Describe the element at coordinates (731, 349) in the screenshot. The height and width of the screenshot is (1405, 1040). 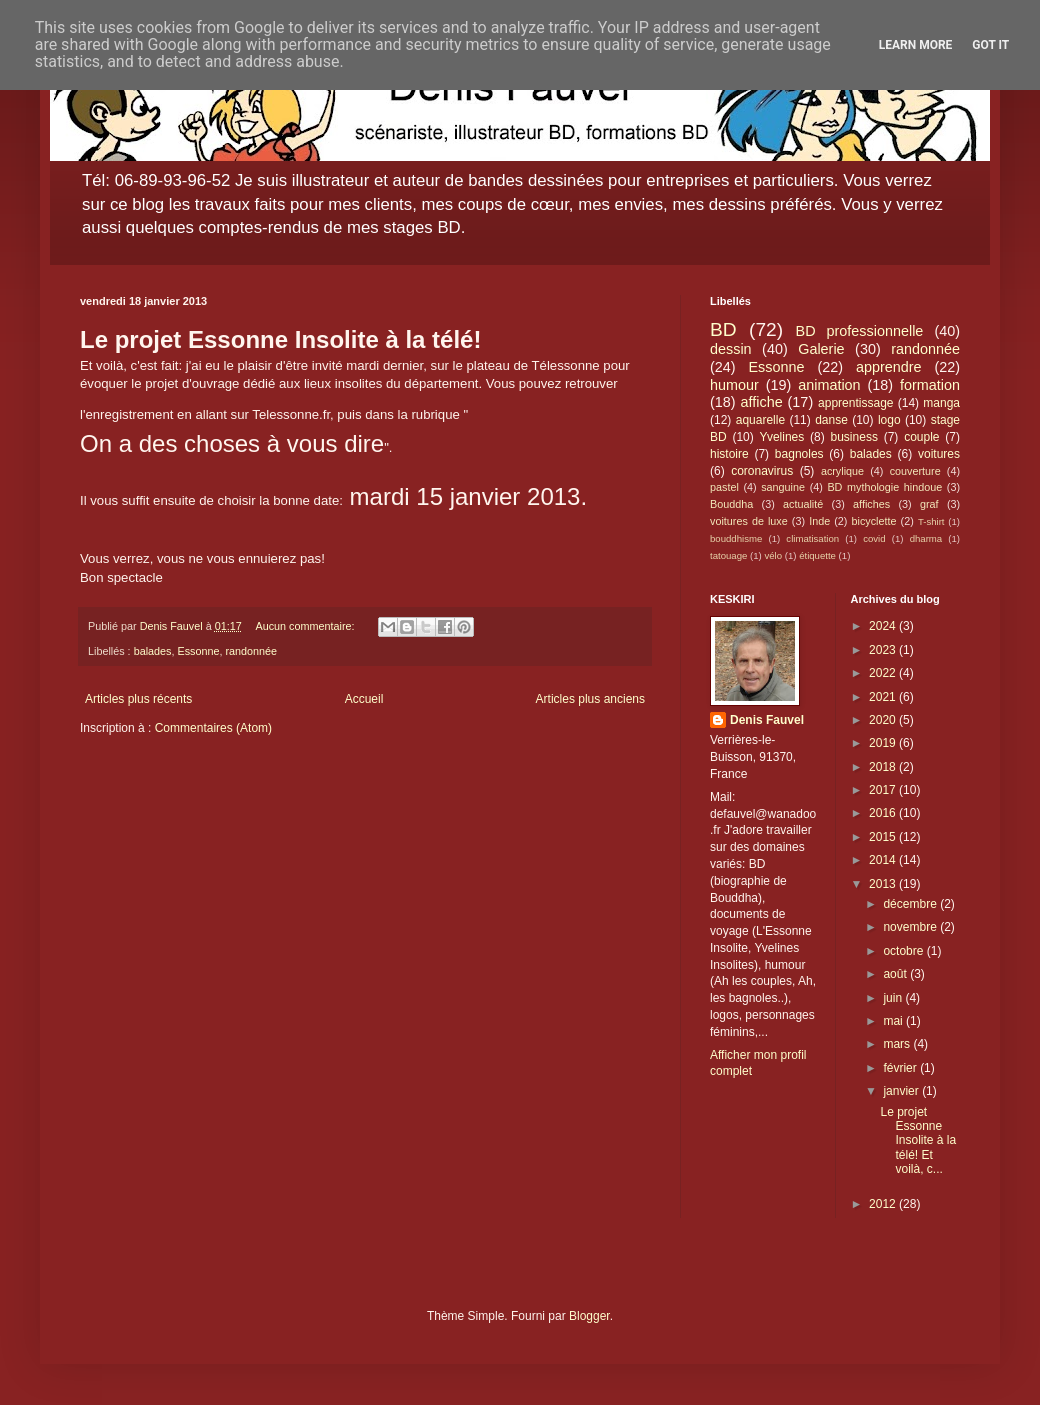
I see `dessin` at that location.